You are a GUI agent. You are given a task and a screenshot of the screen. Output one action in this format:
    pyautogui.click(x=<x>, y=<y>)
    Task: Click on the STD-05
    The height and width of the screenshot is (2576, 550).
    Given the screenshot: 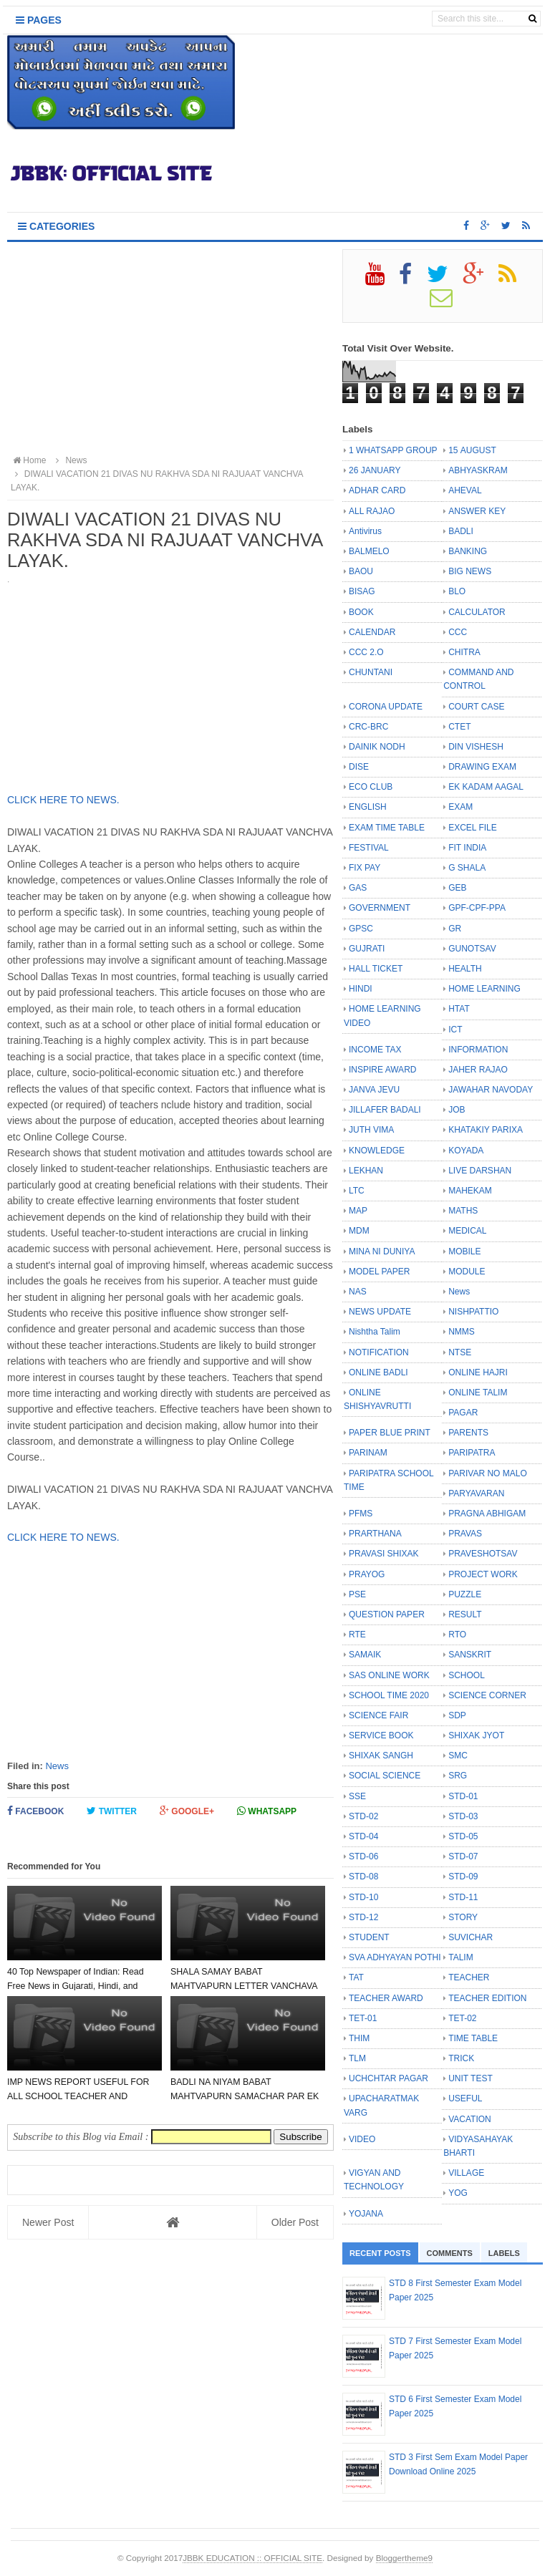 What is the action you would take?
    pyautogui.click(x=463, y=1836)
    